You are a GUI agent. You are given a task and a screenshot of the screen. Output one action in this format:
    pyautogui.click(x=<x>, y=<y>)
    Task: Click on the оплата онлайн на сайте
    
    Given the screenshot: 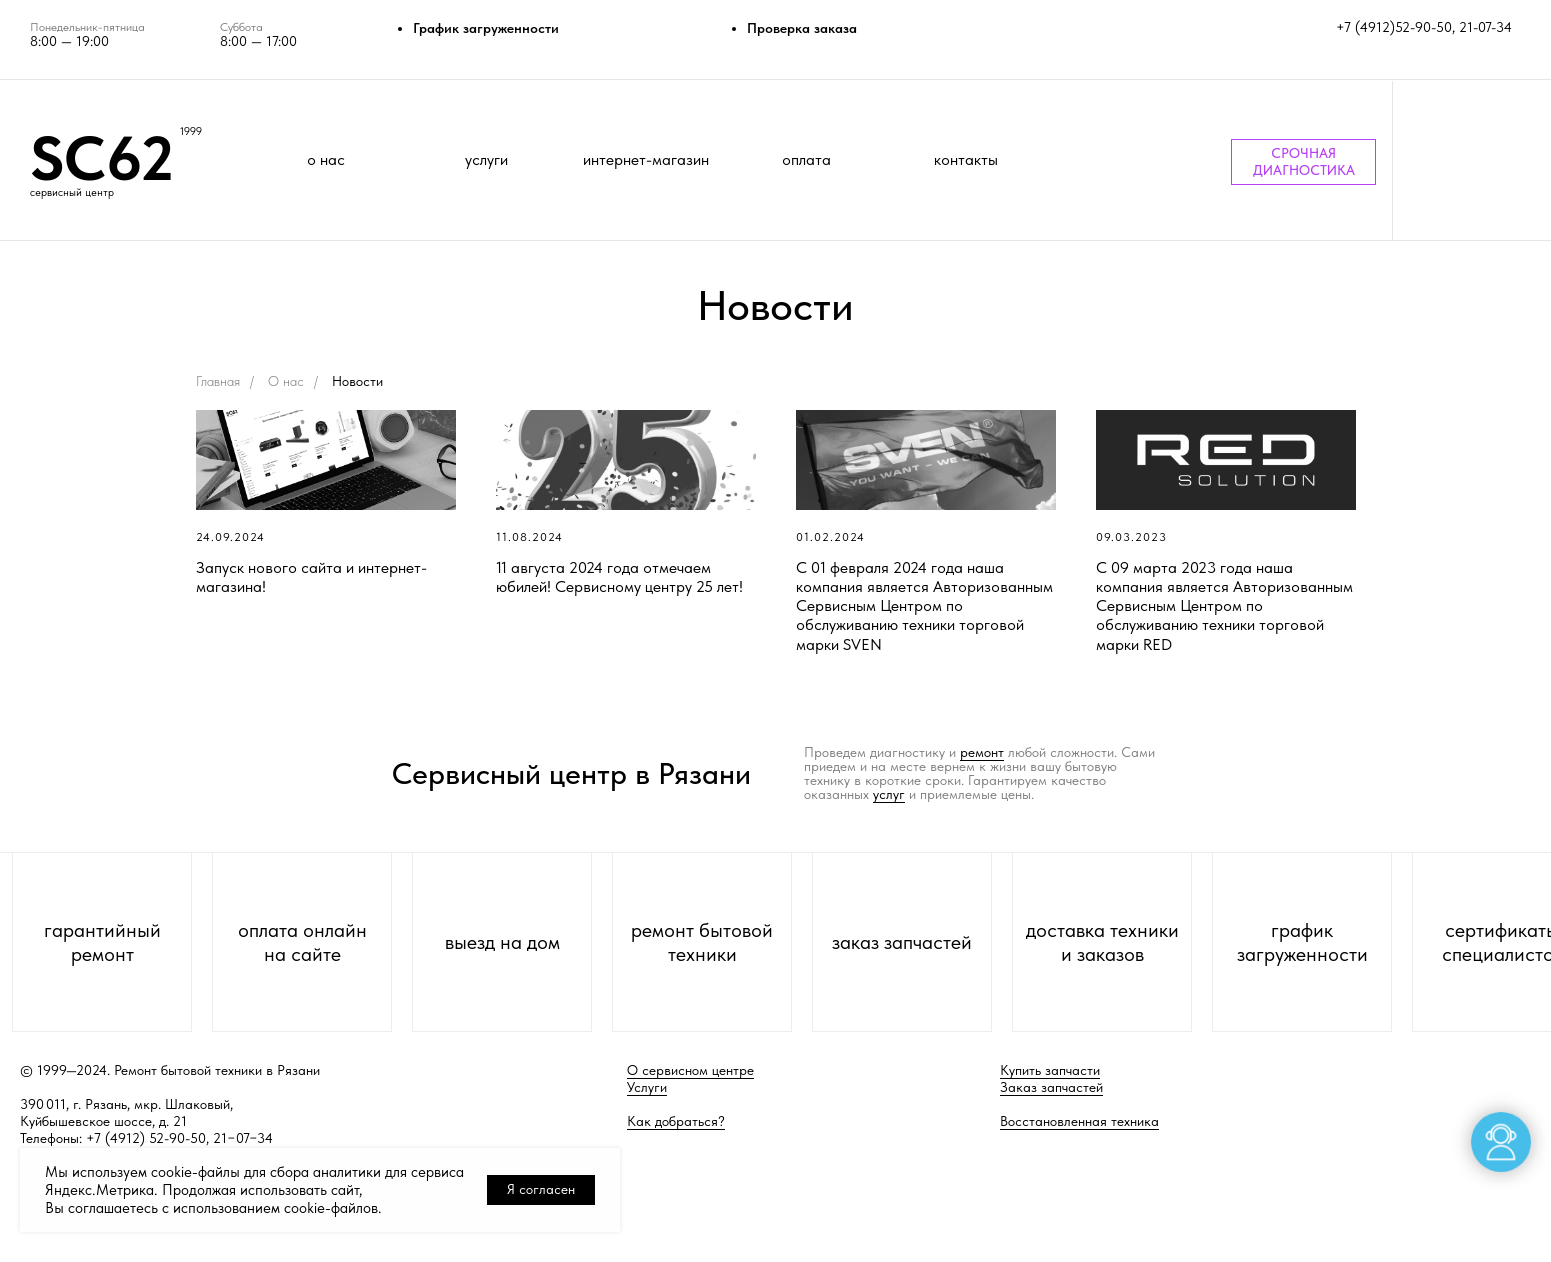 What is the action you would take?
    pyautogui.click(x=302, y=942)
    